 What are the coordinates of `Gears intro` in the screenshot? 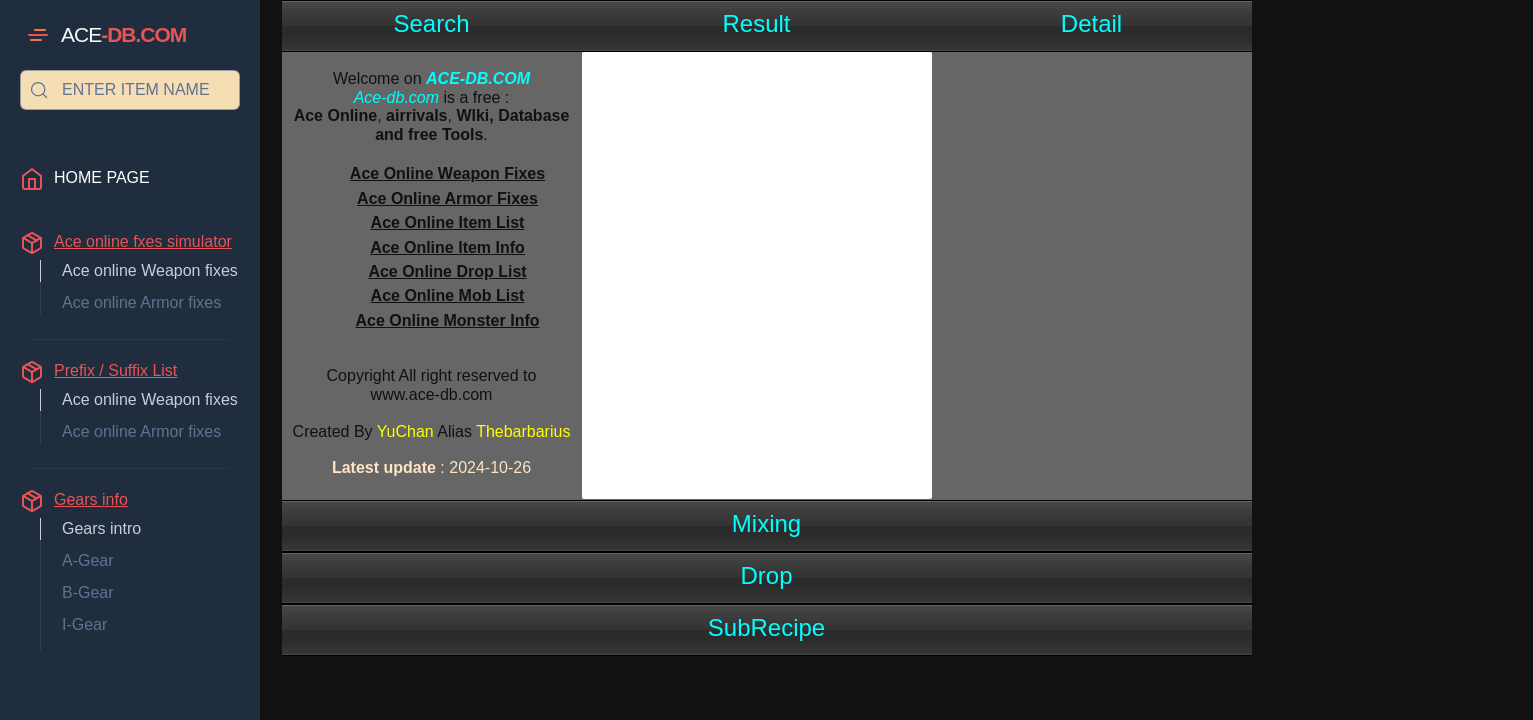 It's located at (101, 528).